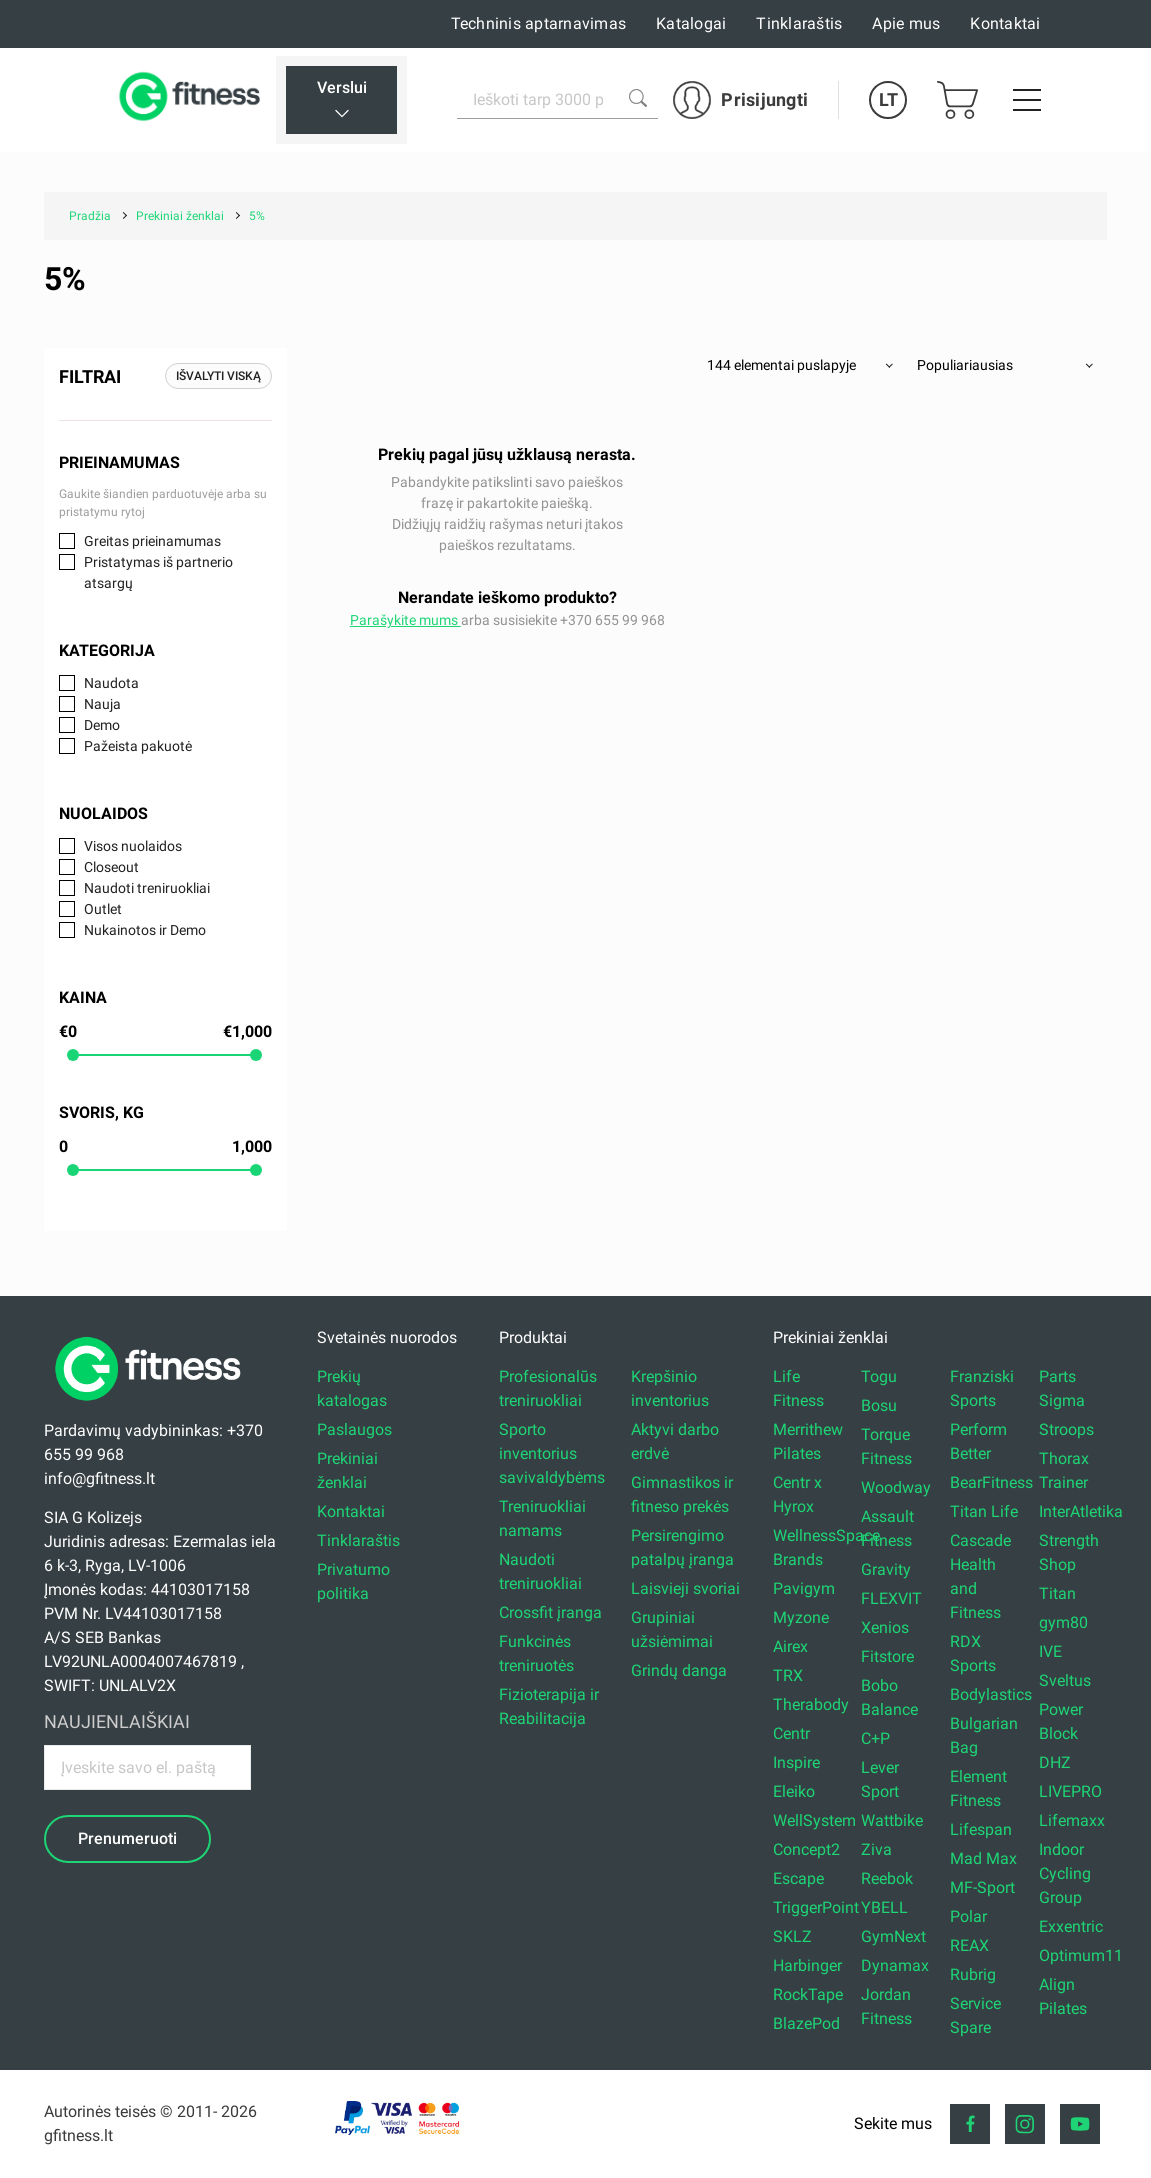  Describe the element at coordinates (550, 1612) in the screenshot. I see `Crossfit įranga` at that location.